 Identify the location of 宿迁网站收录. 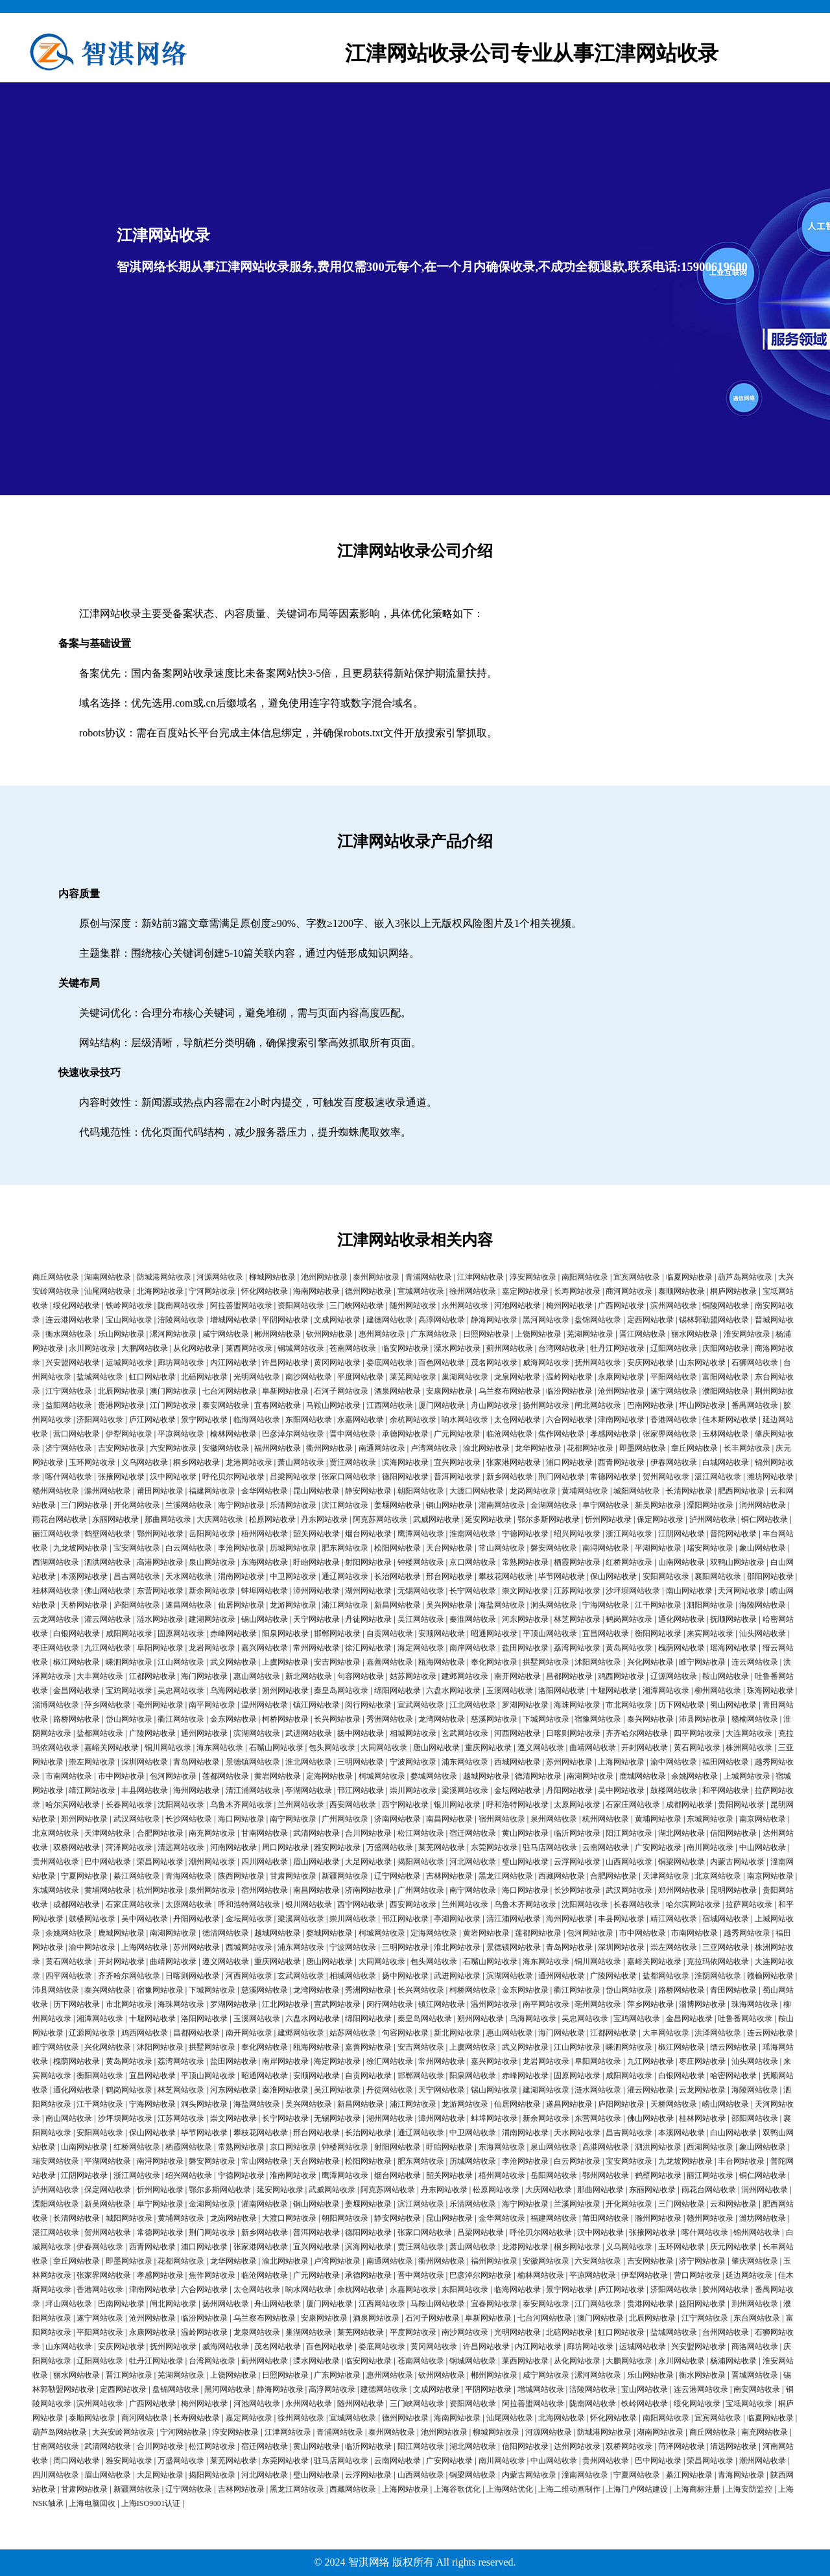
(472, 1833).